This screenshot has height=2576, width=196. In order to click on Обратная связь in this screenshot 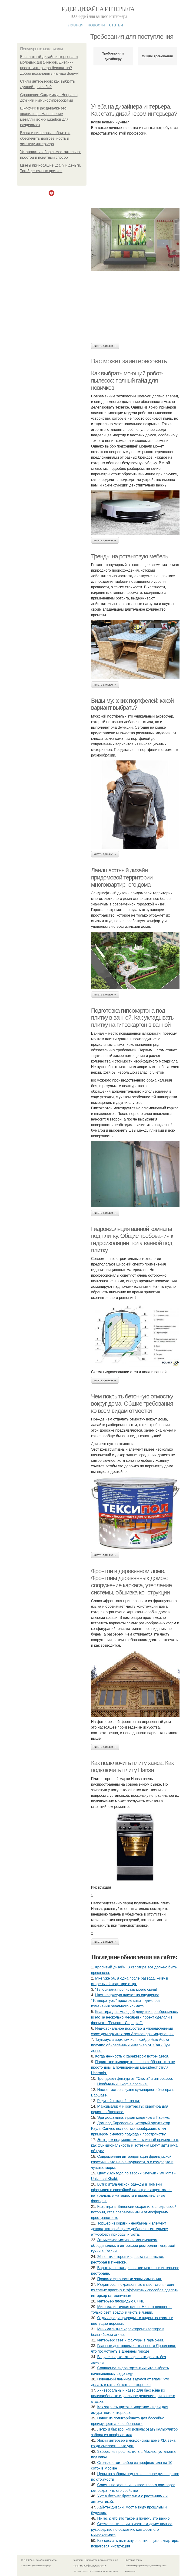, I will do `click(133, 2560)`.